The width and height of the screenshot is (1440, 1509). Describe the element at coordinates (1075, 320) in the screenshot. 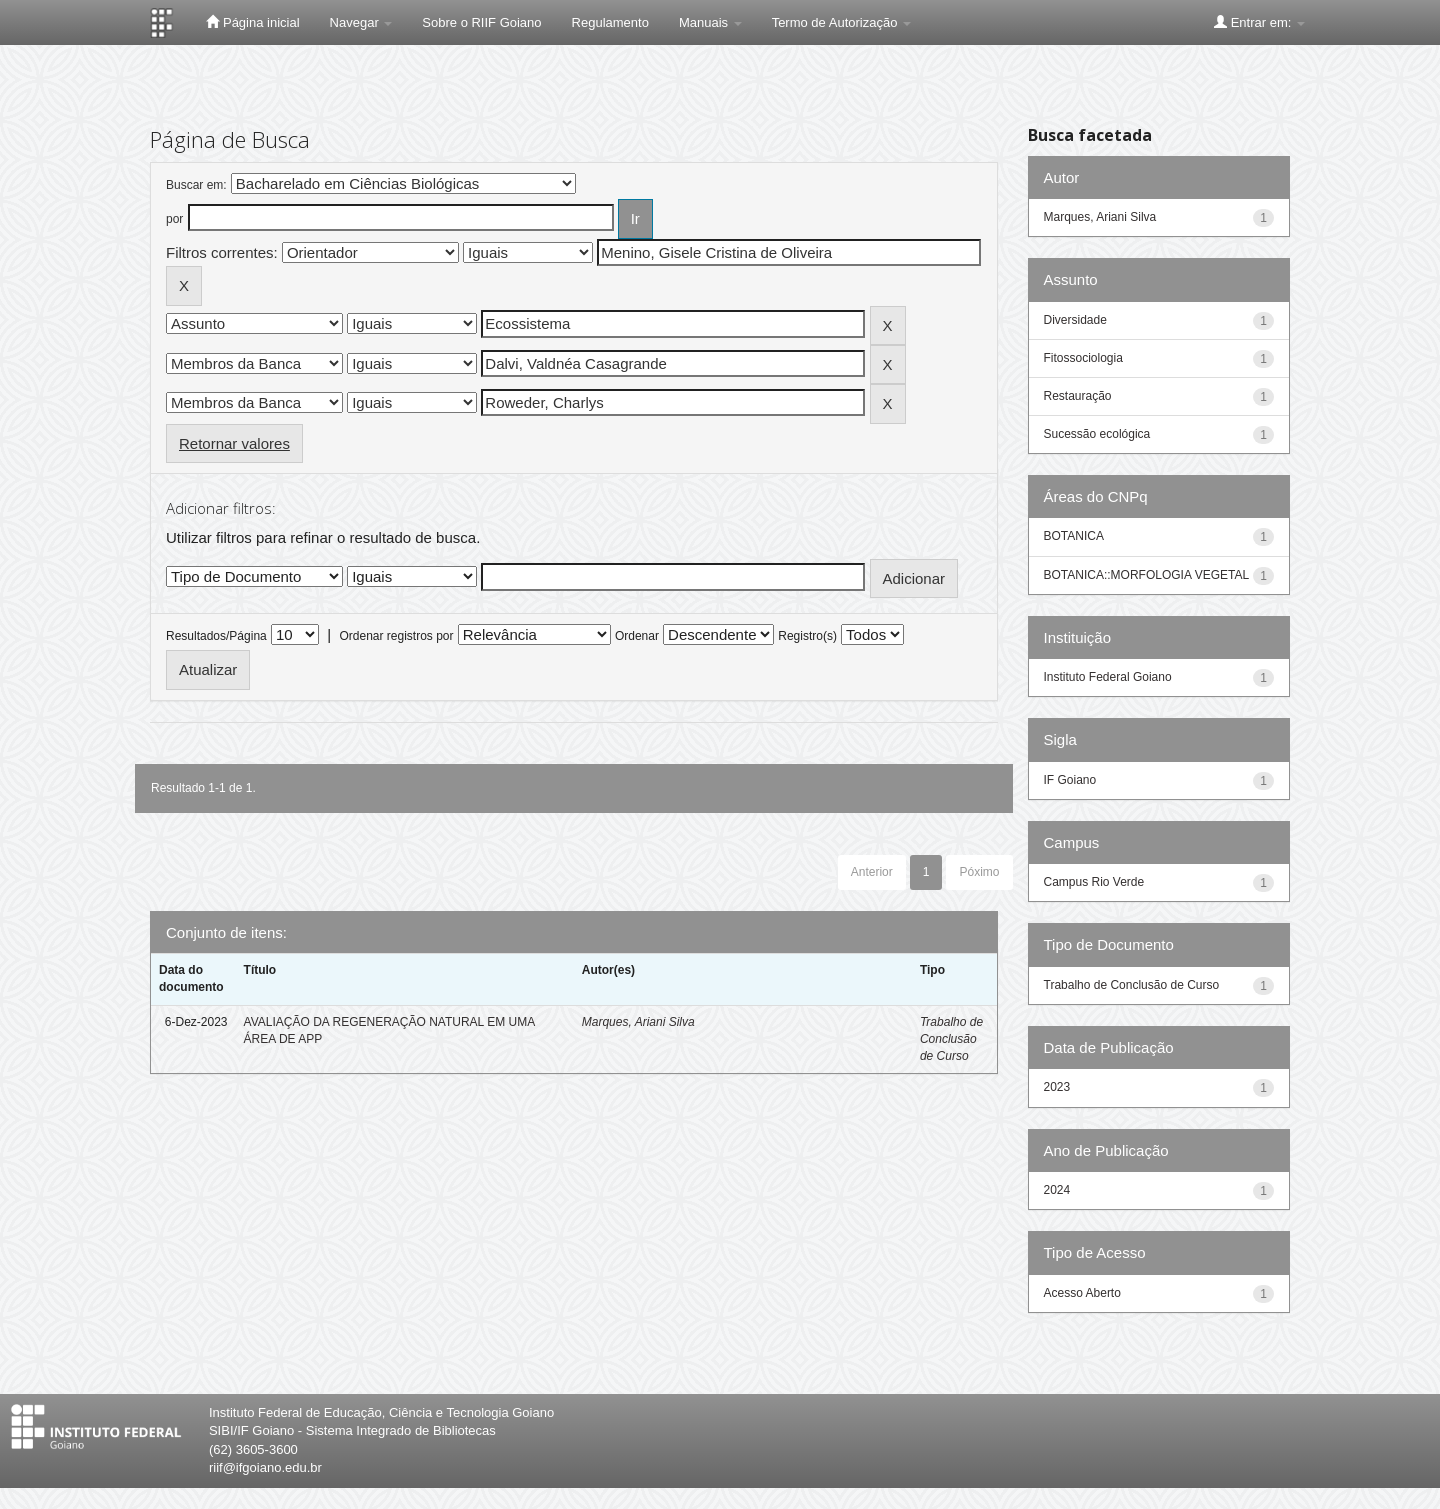

I see `Diversidade` at that location.